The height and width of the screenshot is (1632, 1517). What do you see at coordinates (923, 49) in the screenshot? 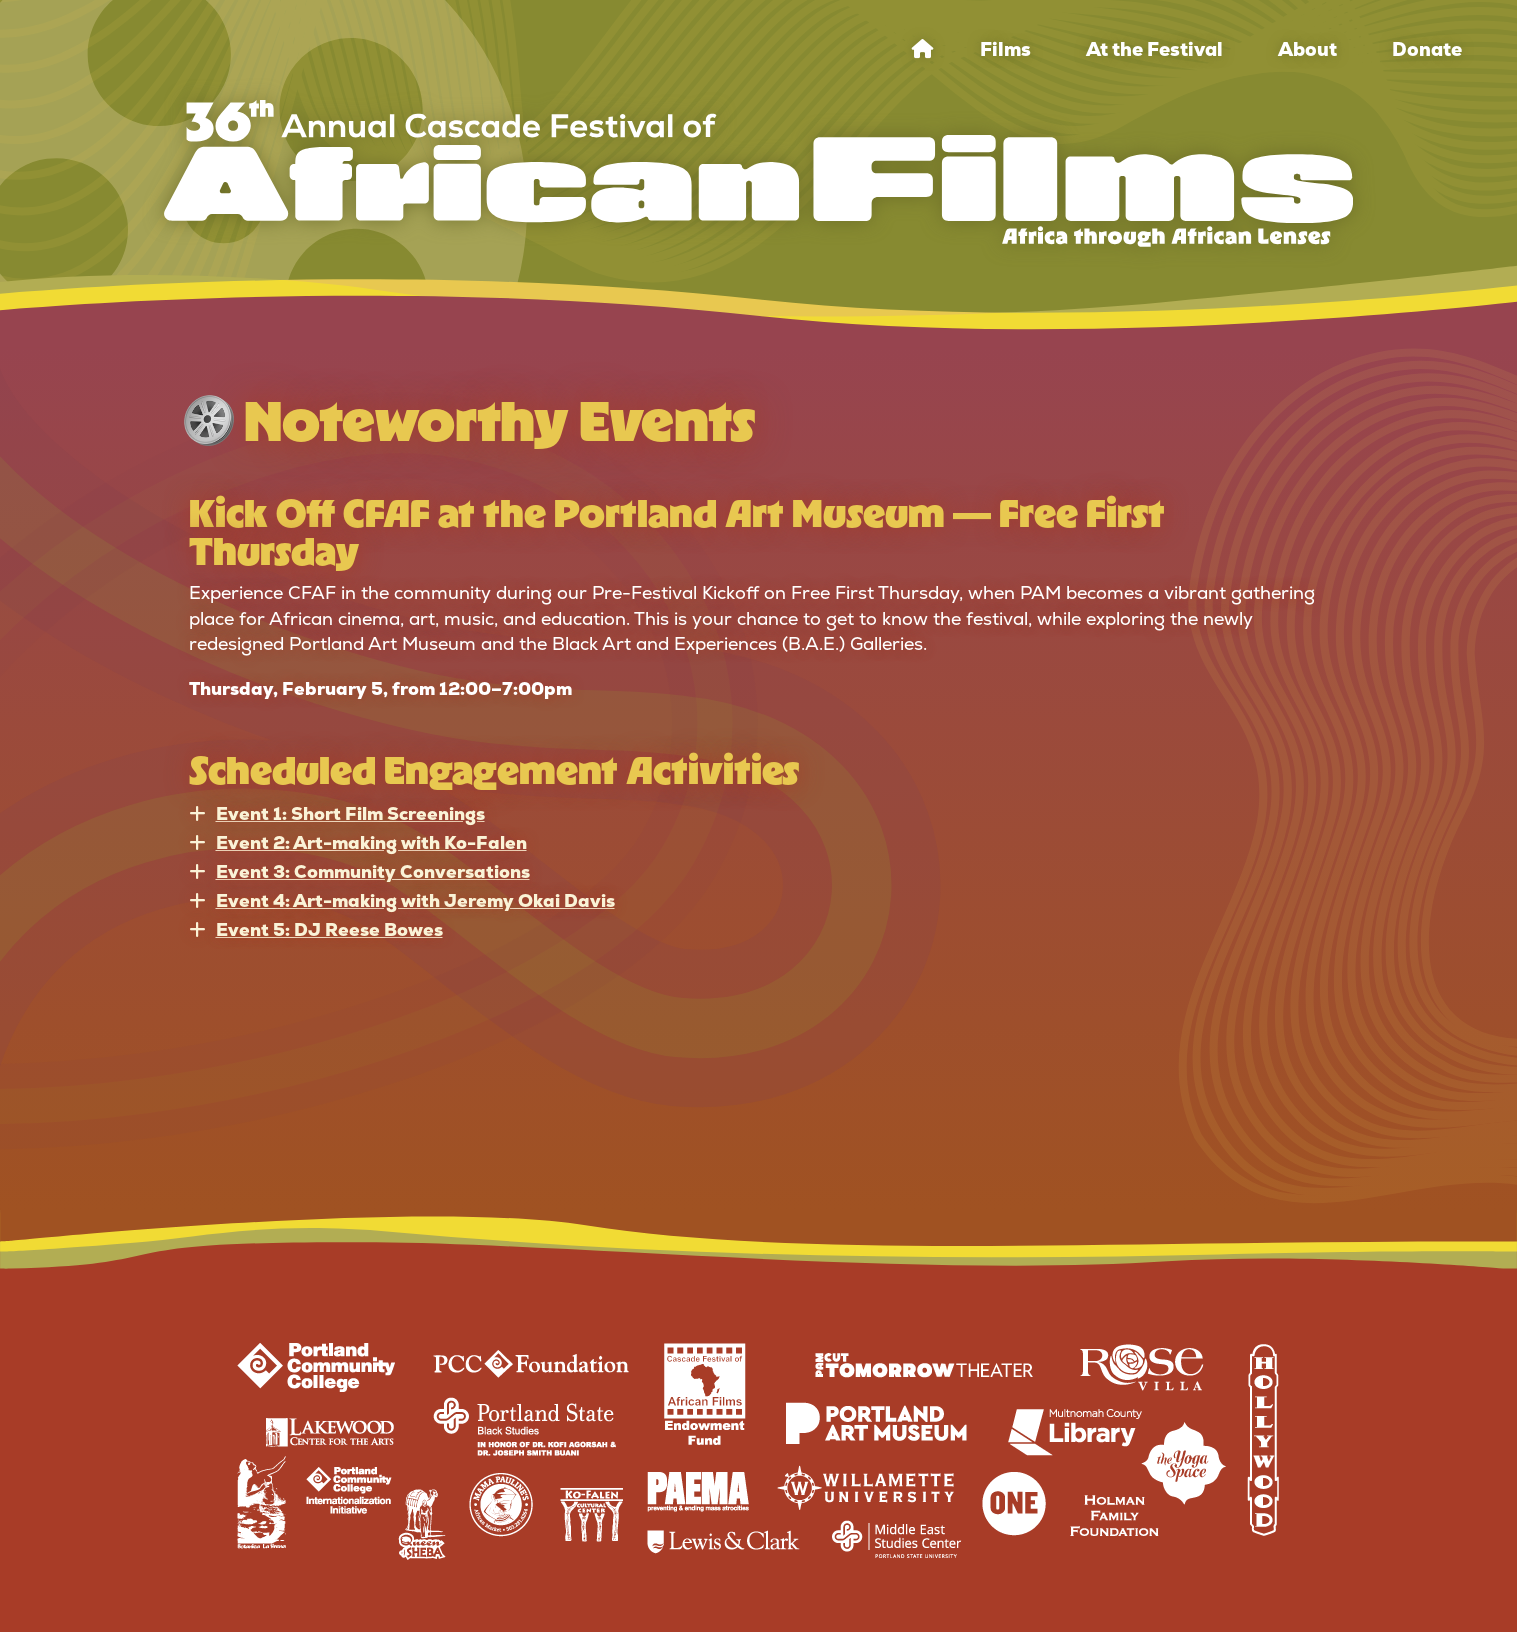
I see `[menuitem]` at bounding box center [923, 49].